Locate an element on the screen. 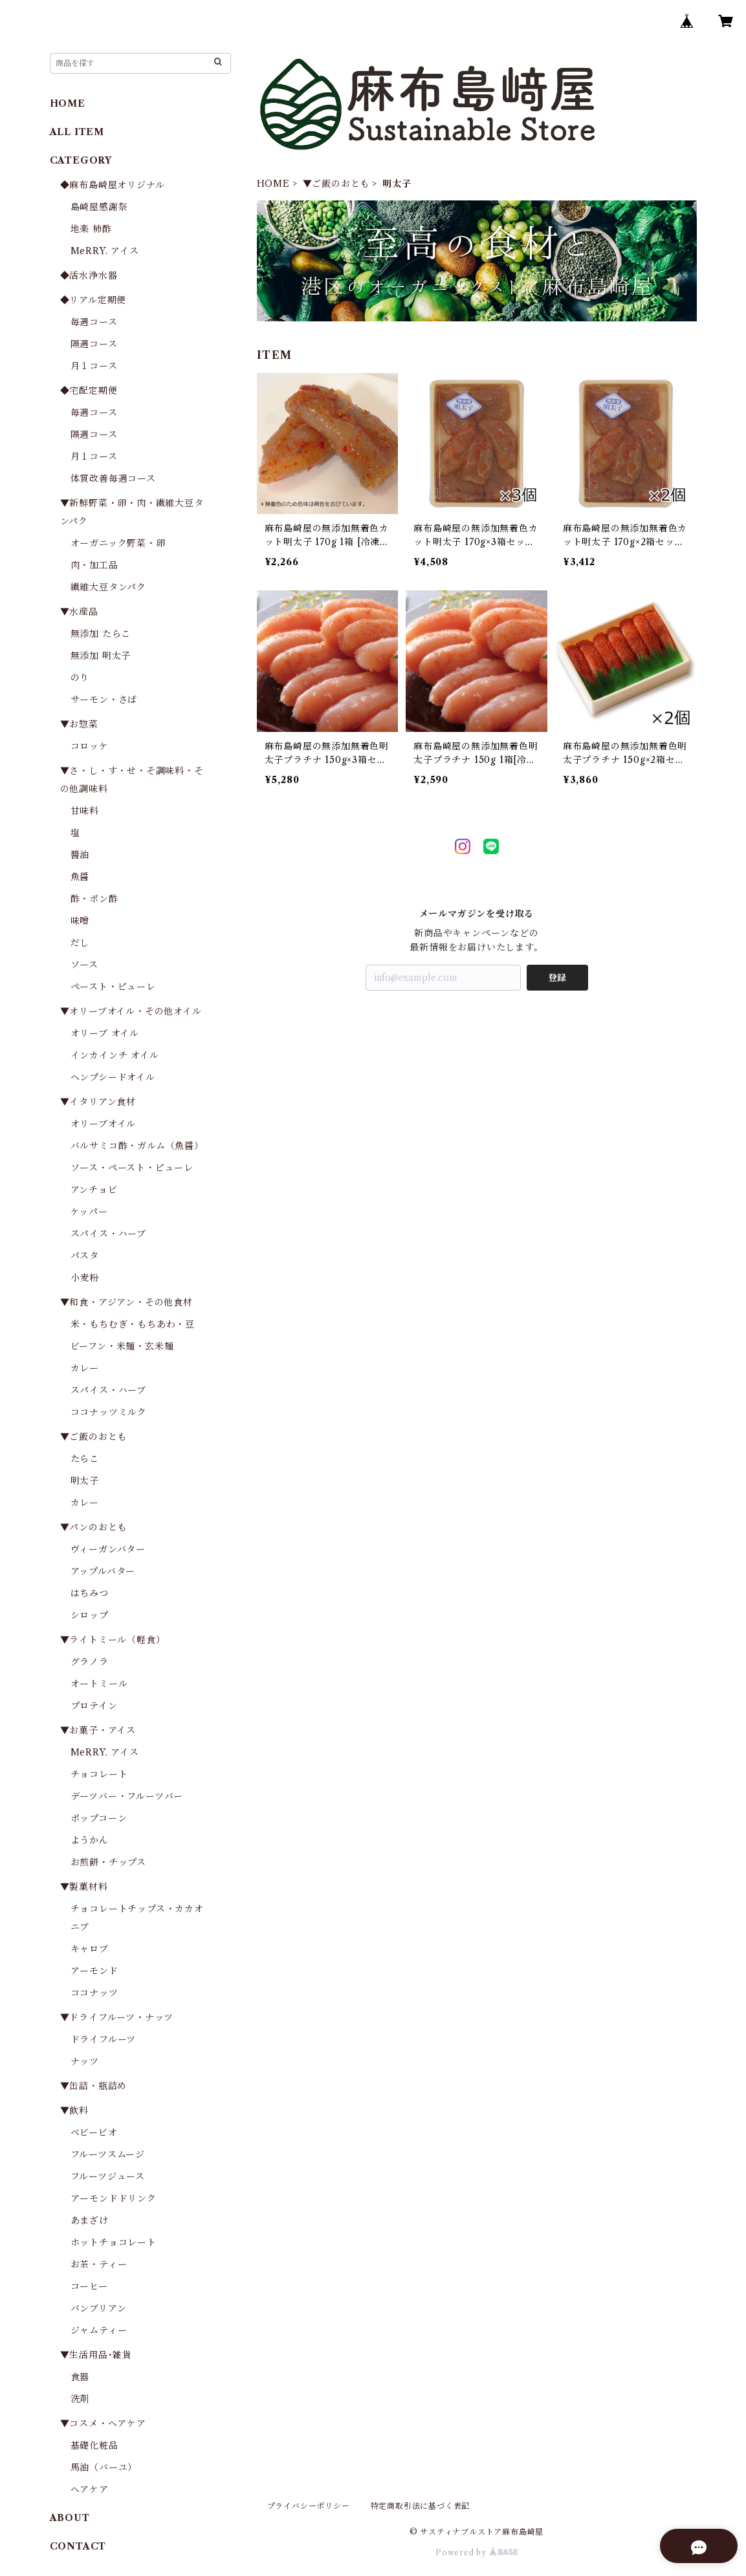 This screenshot has width=746, height=2576. ▼水産品 is located at coordinates (79, 611).